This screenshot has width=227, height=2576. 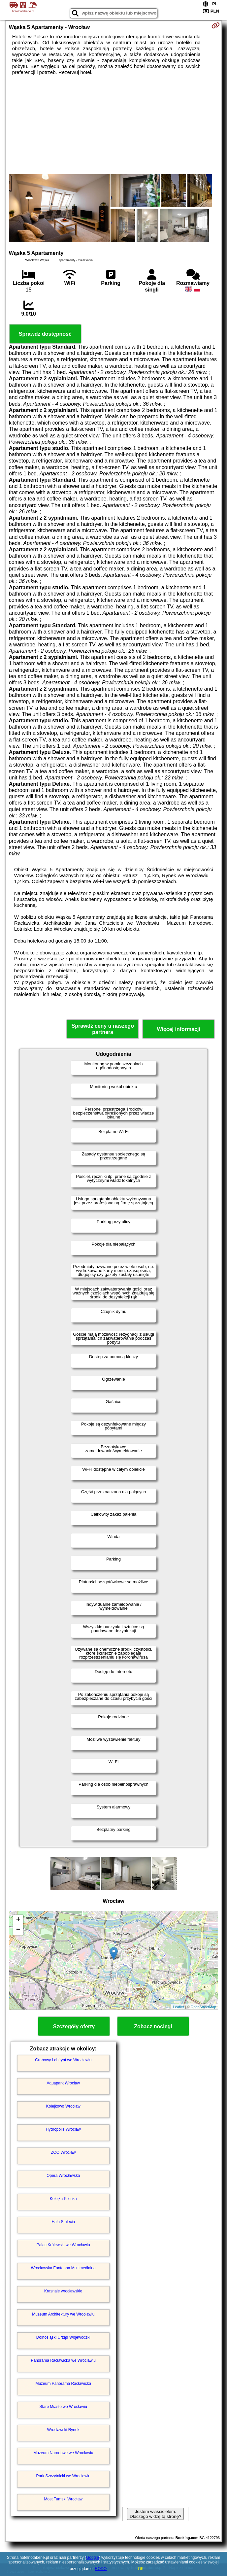 What do you see at coordinates (63, 2268) in the screenshot?
I see `Wrocławska Fontanna Multimedialna` at bounding box center [63, 2268].